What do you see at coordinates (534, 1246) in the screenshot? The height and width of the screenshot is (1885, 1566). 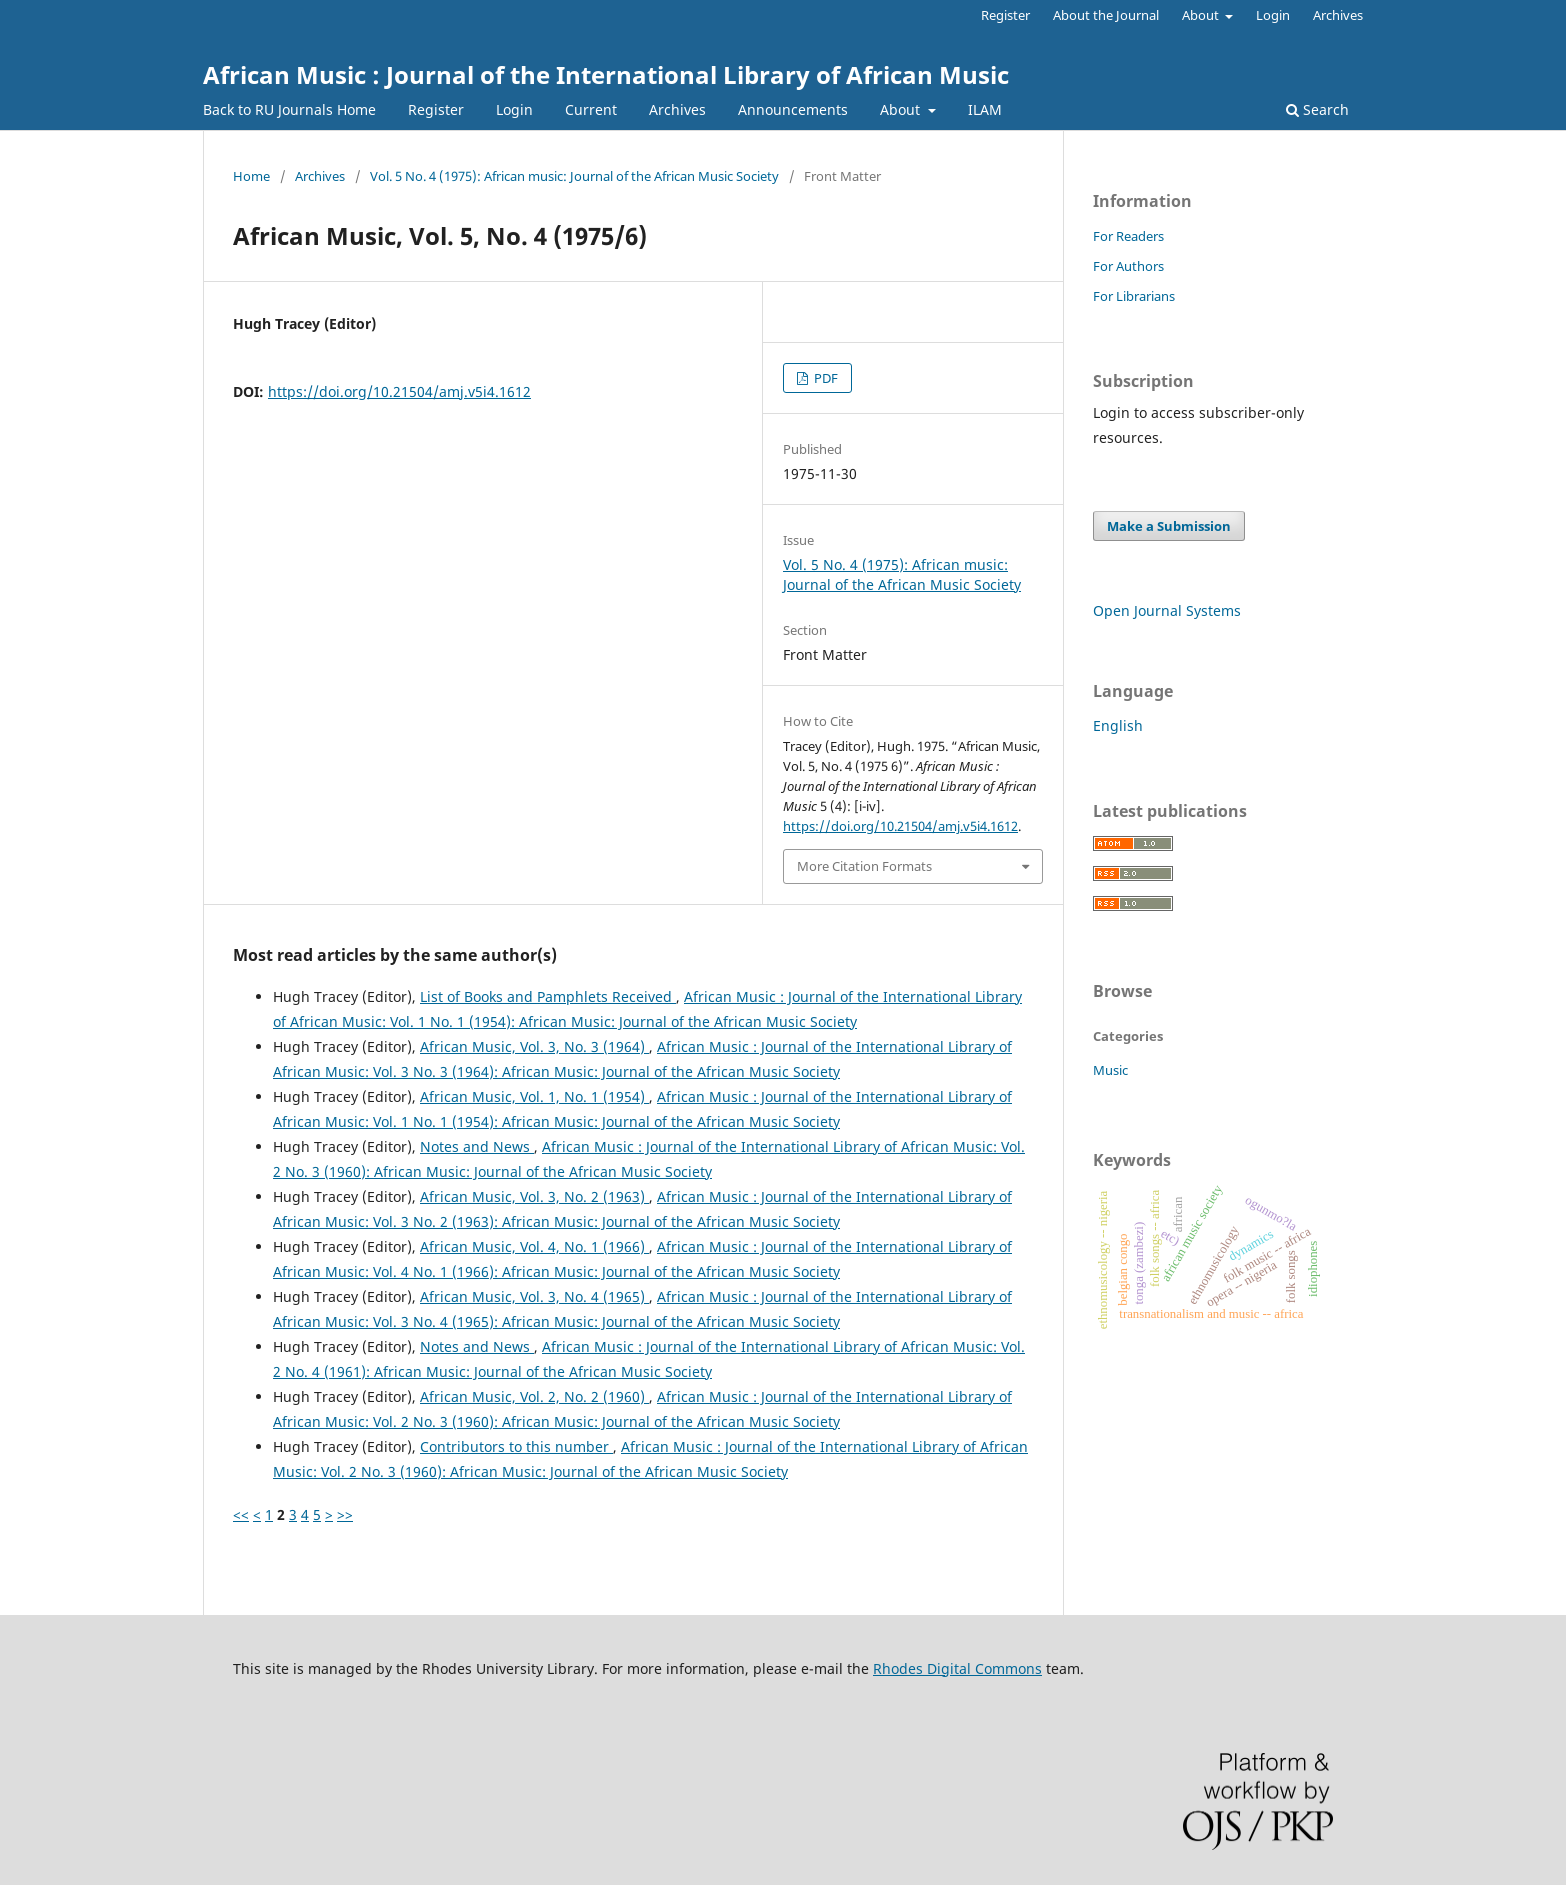 I see `African Music, Vol. 4, No. 1 (1966)` at bounding box center [534, 1246].